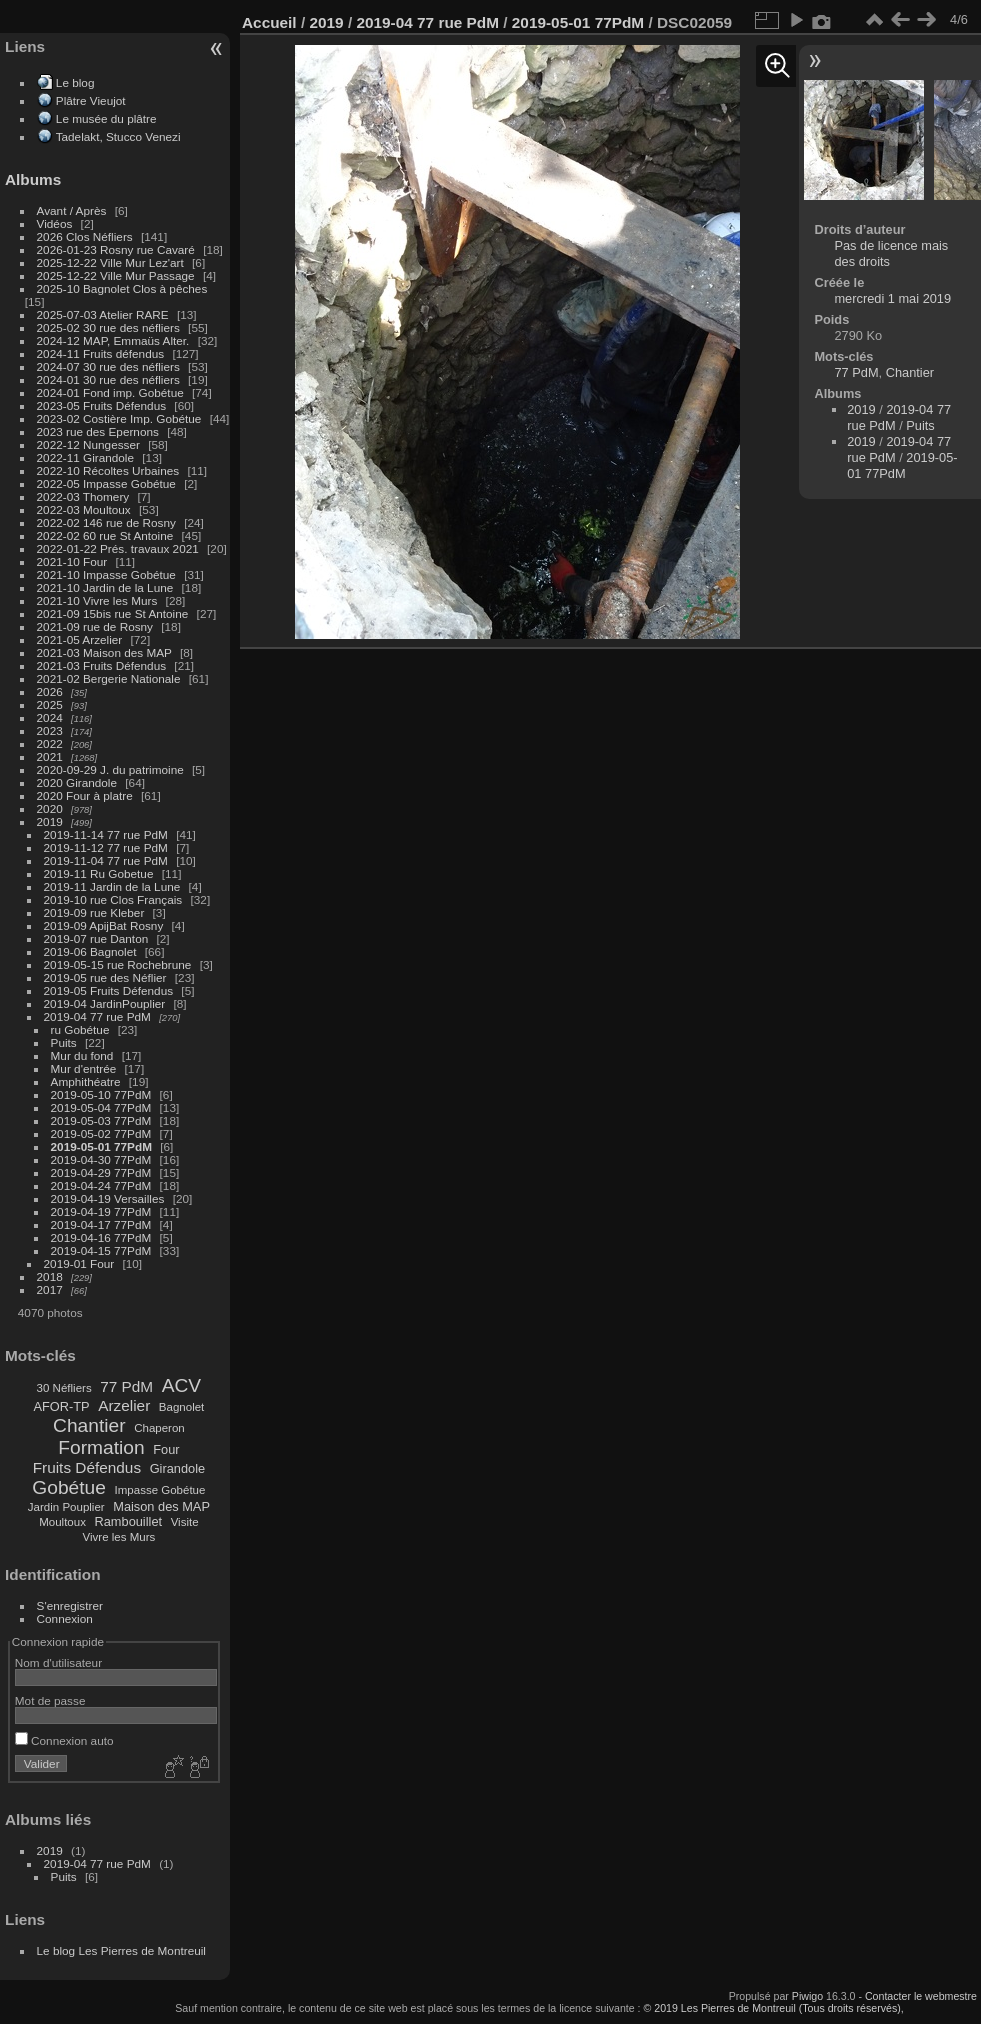  What do you see at coordinates (50, 704) in the screenshot?
I see `2025` at bounding box center [50, 704].